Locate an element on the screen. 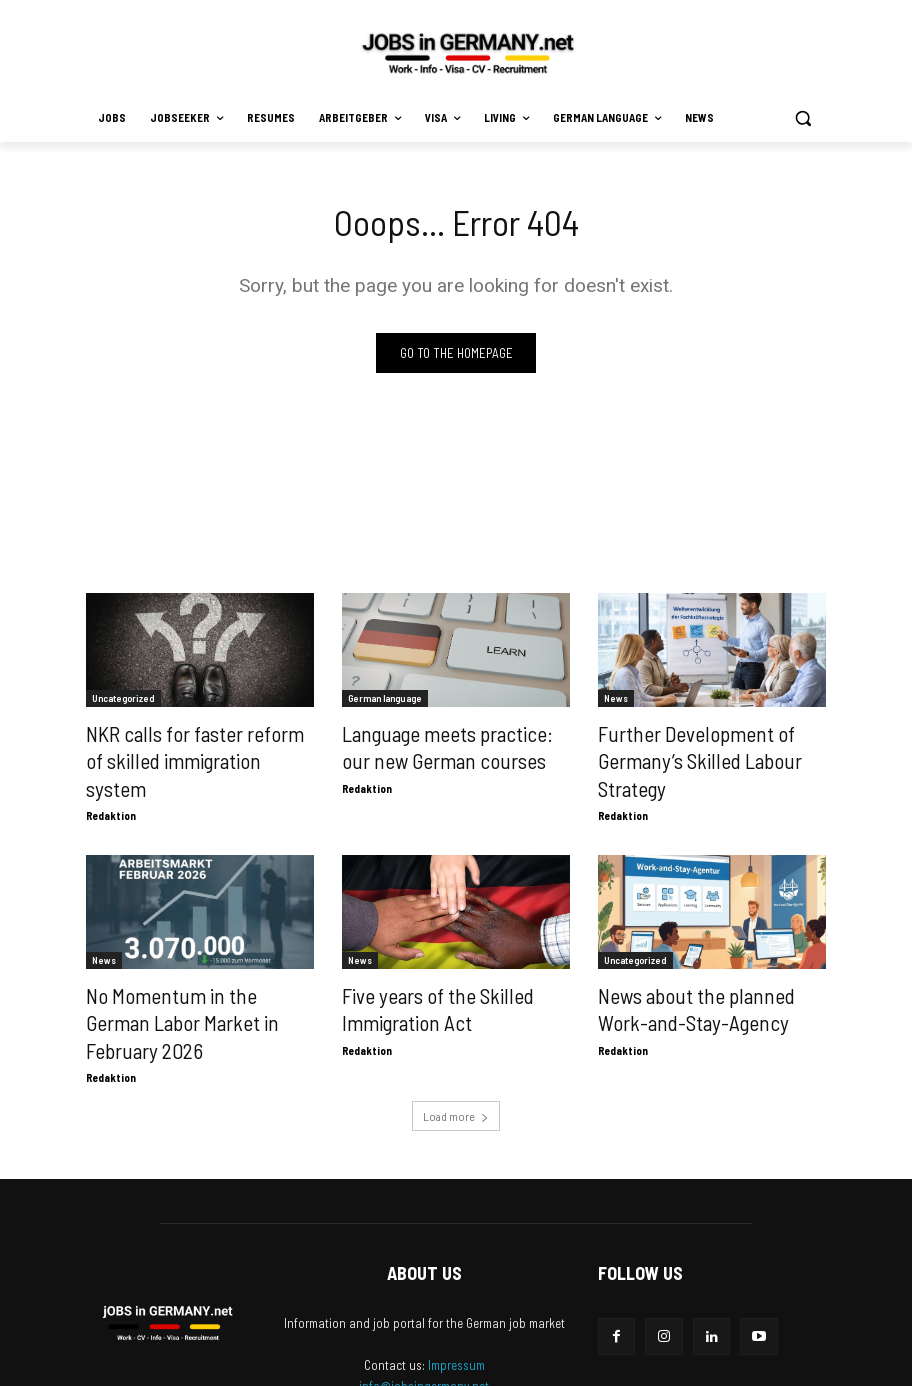 The width and height of the screenshot is (912, 1386). [button] is located at coordinates (802, 118).